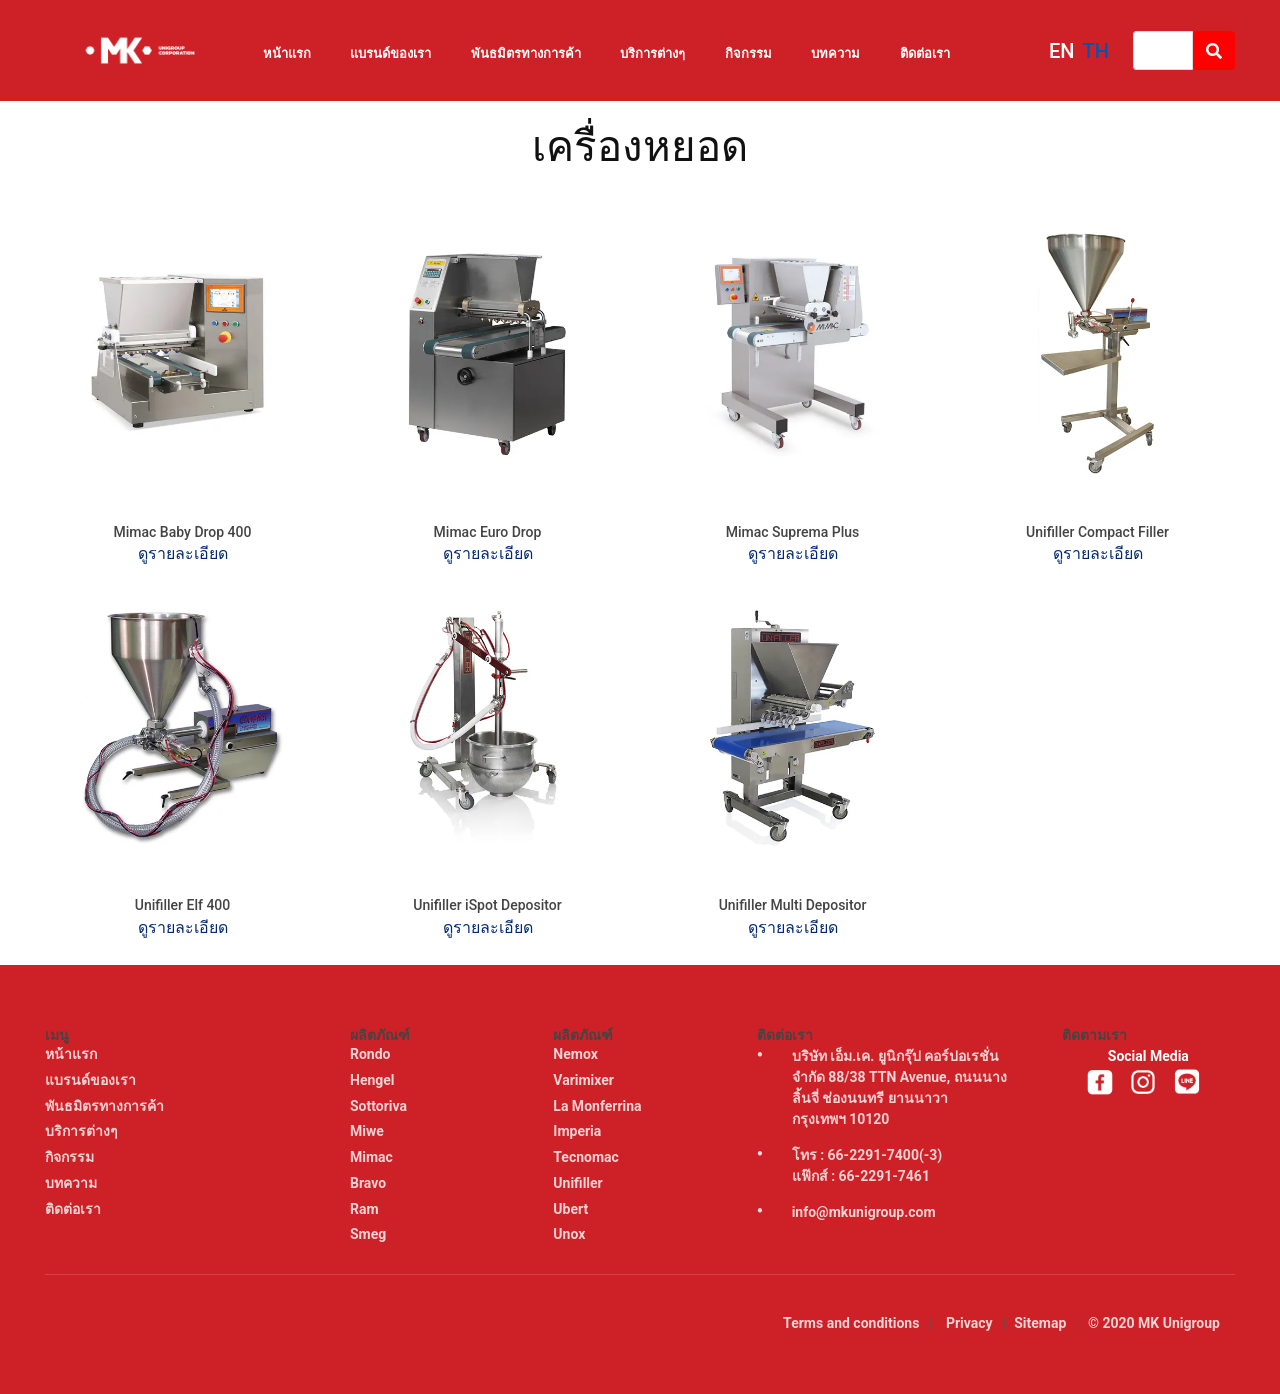 Image resolution: width=1280 pixels, height=1394 pixels. What do you see at coordinates (577, 1054) in the screenshot?
I see `Nemox` at bounding box center [577, 1054].